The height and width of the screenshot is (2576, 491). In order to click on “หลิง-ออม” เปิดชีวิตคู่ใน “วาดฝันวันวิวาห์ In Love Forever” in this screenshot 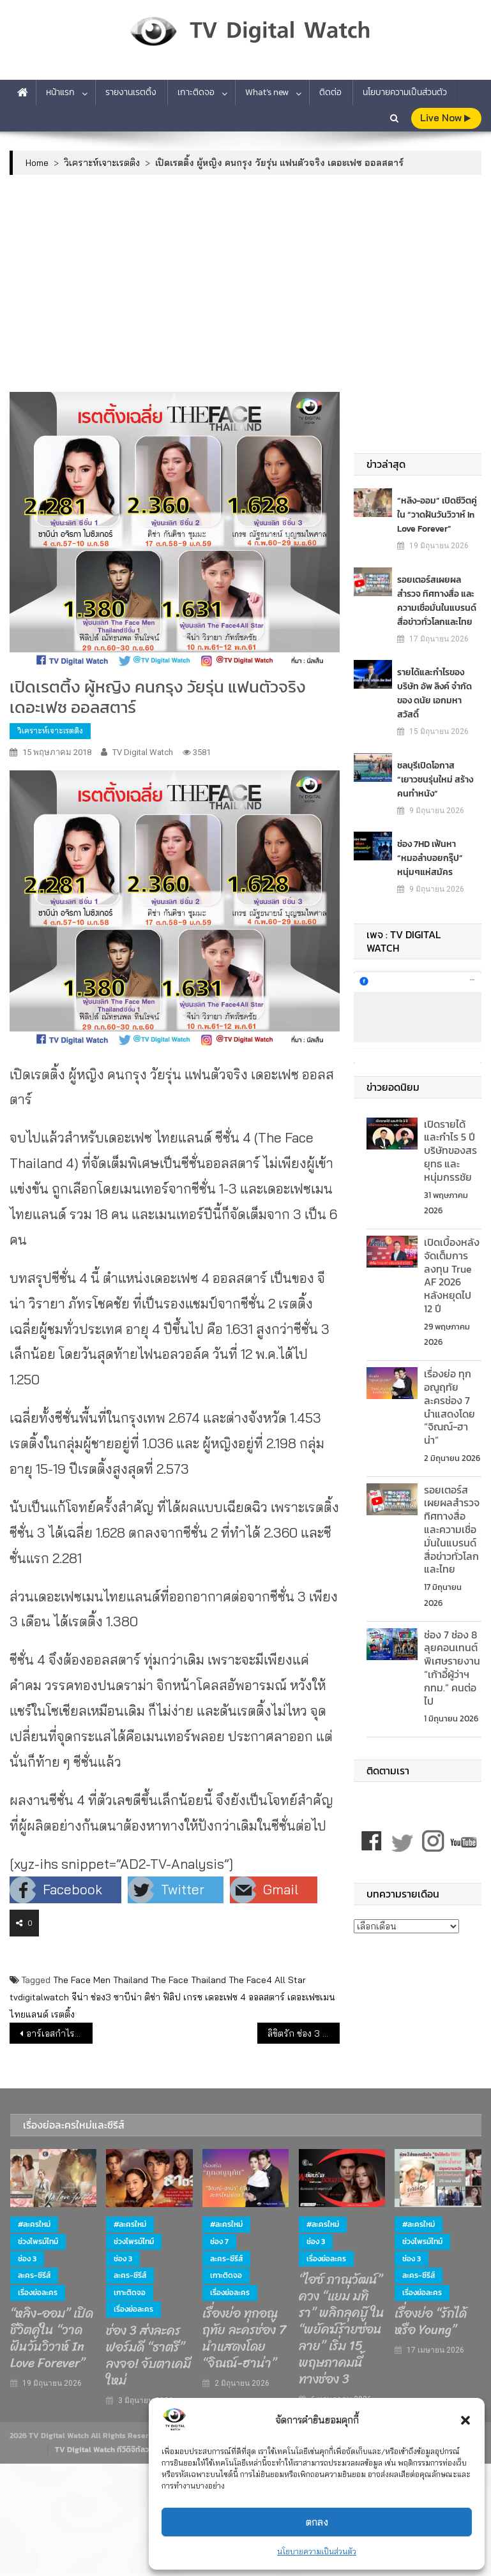, I will do `click(437, 514)`.